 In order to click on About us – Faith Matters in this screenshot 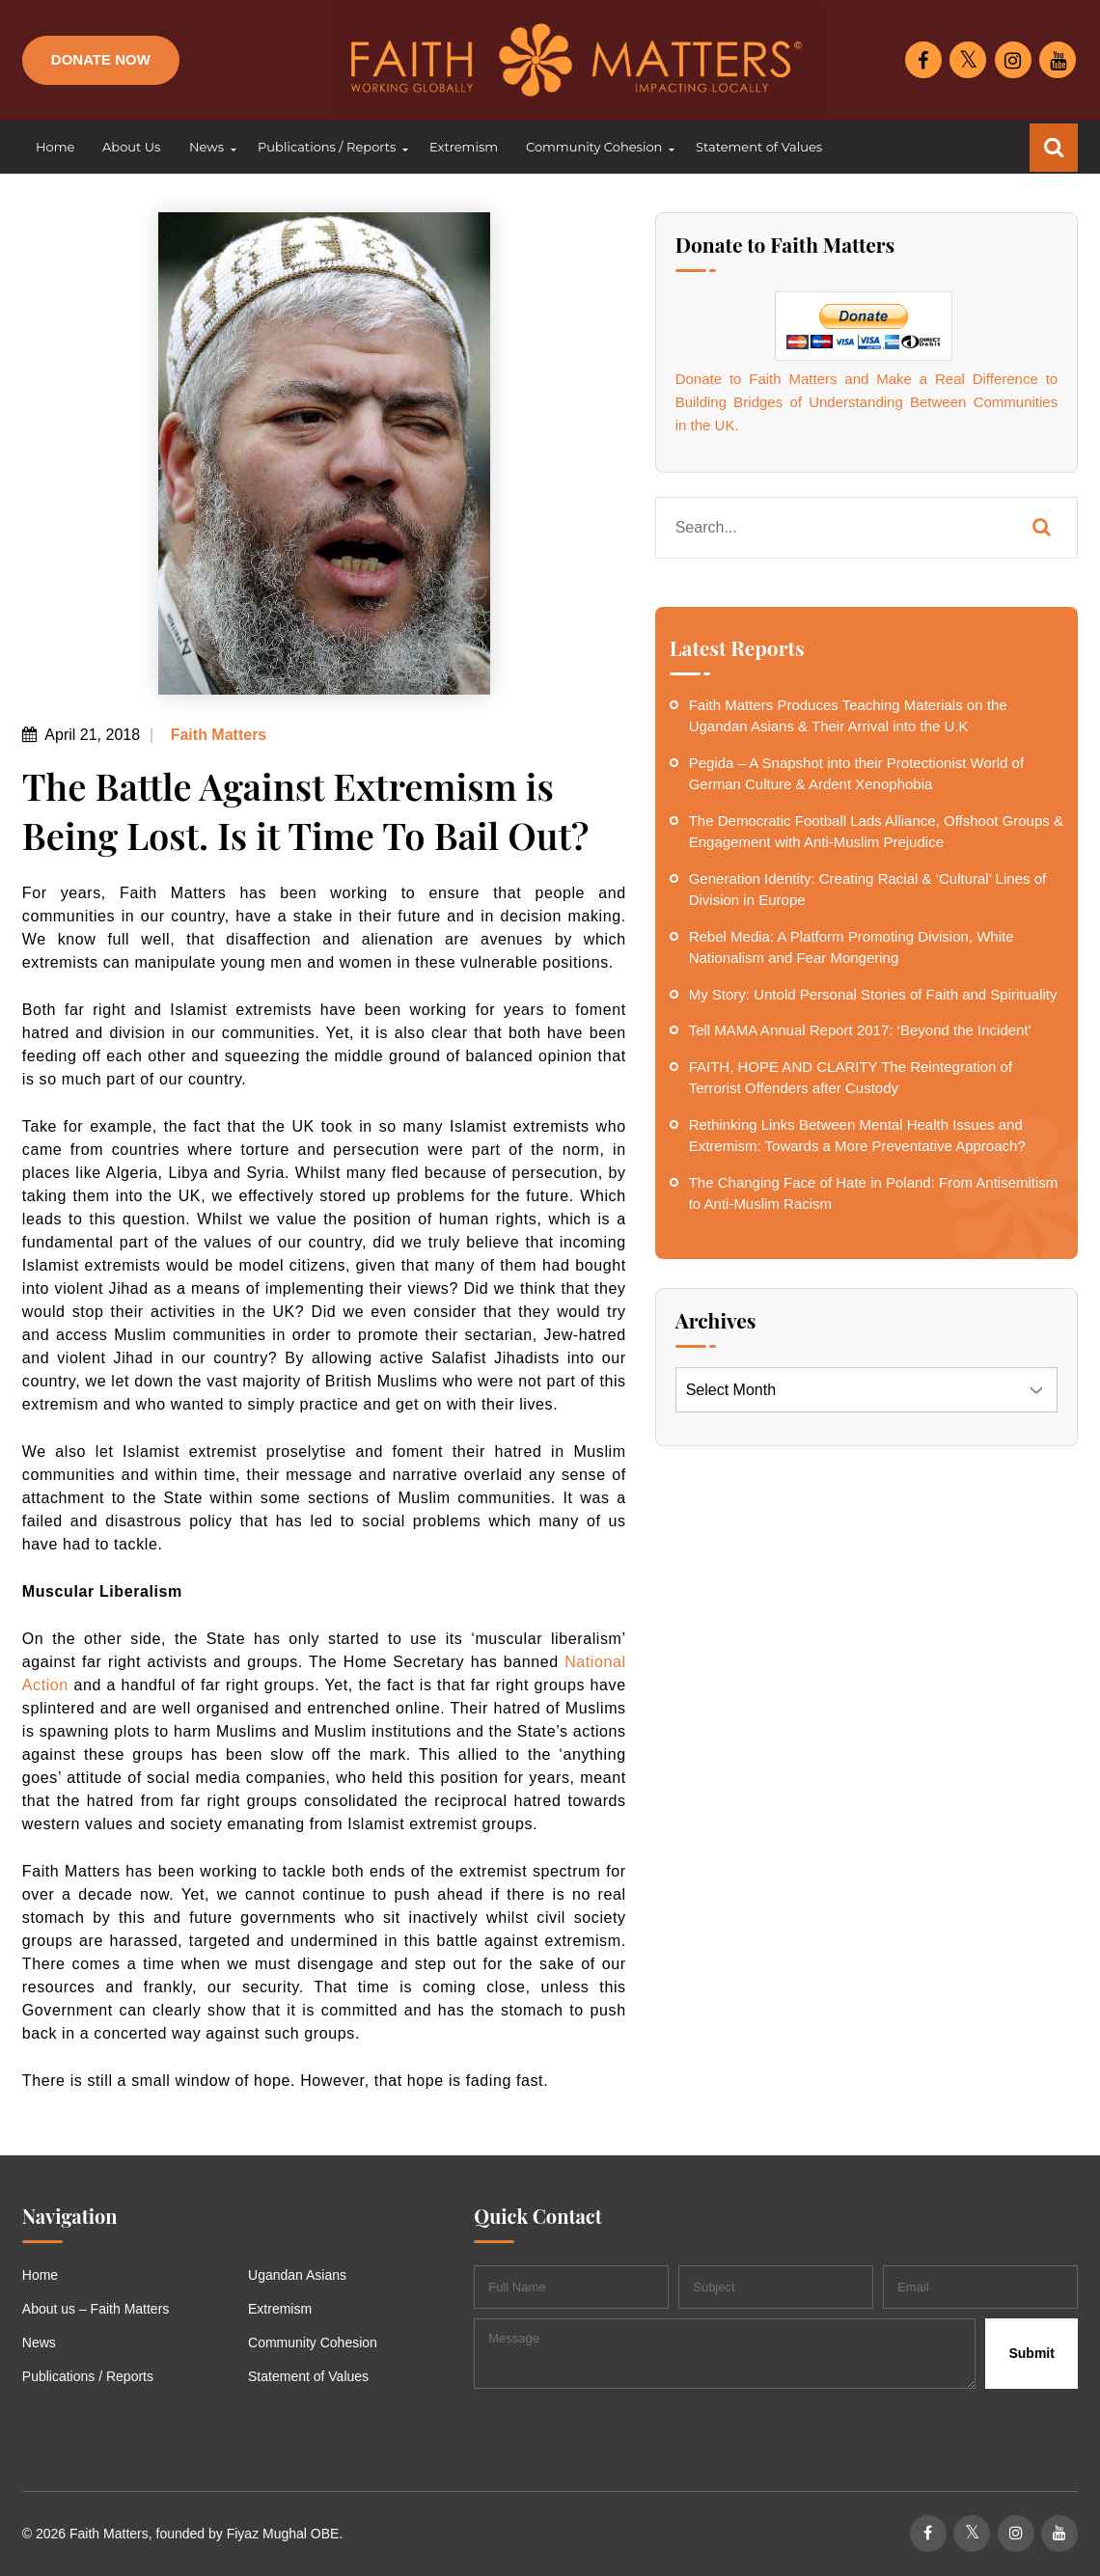, I will do `click(96, 2308)`.